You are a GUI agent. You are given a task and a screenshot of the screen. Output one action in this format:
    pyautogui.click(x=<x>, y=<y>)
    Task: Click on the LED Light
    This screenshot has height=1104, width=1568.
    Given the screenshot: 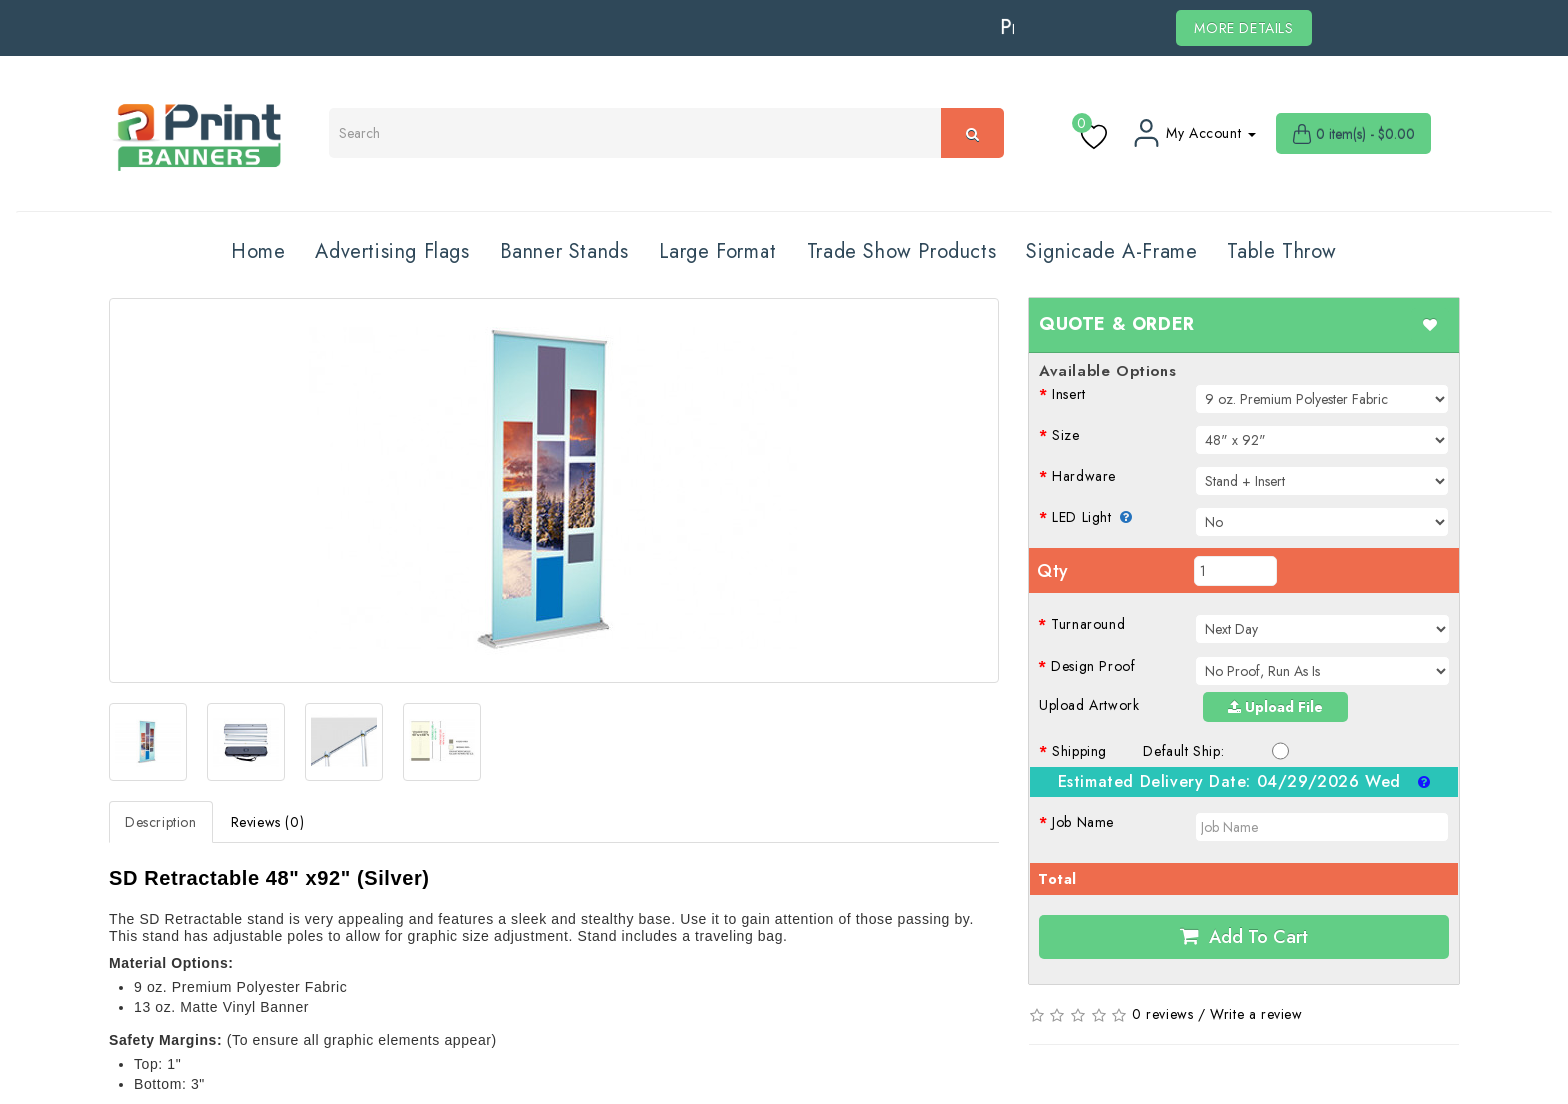 What is the action you would take?
    pyautogui.click(x=1092, y=517)
    